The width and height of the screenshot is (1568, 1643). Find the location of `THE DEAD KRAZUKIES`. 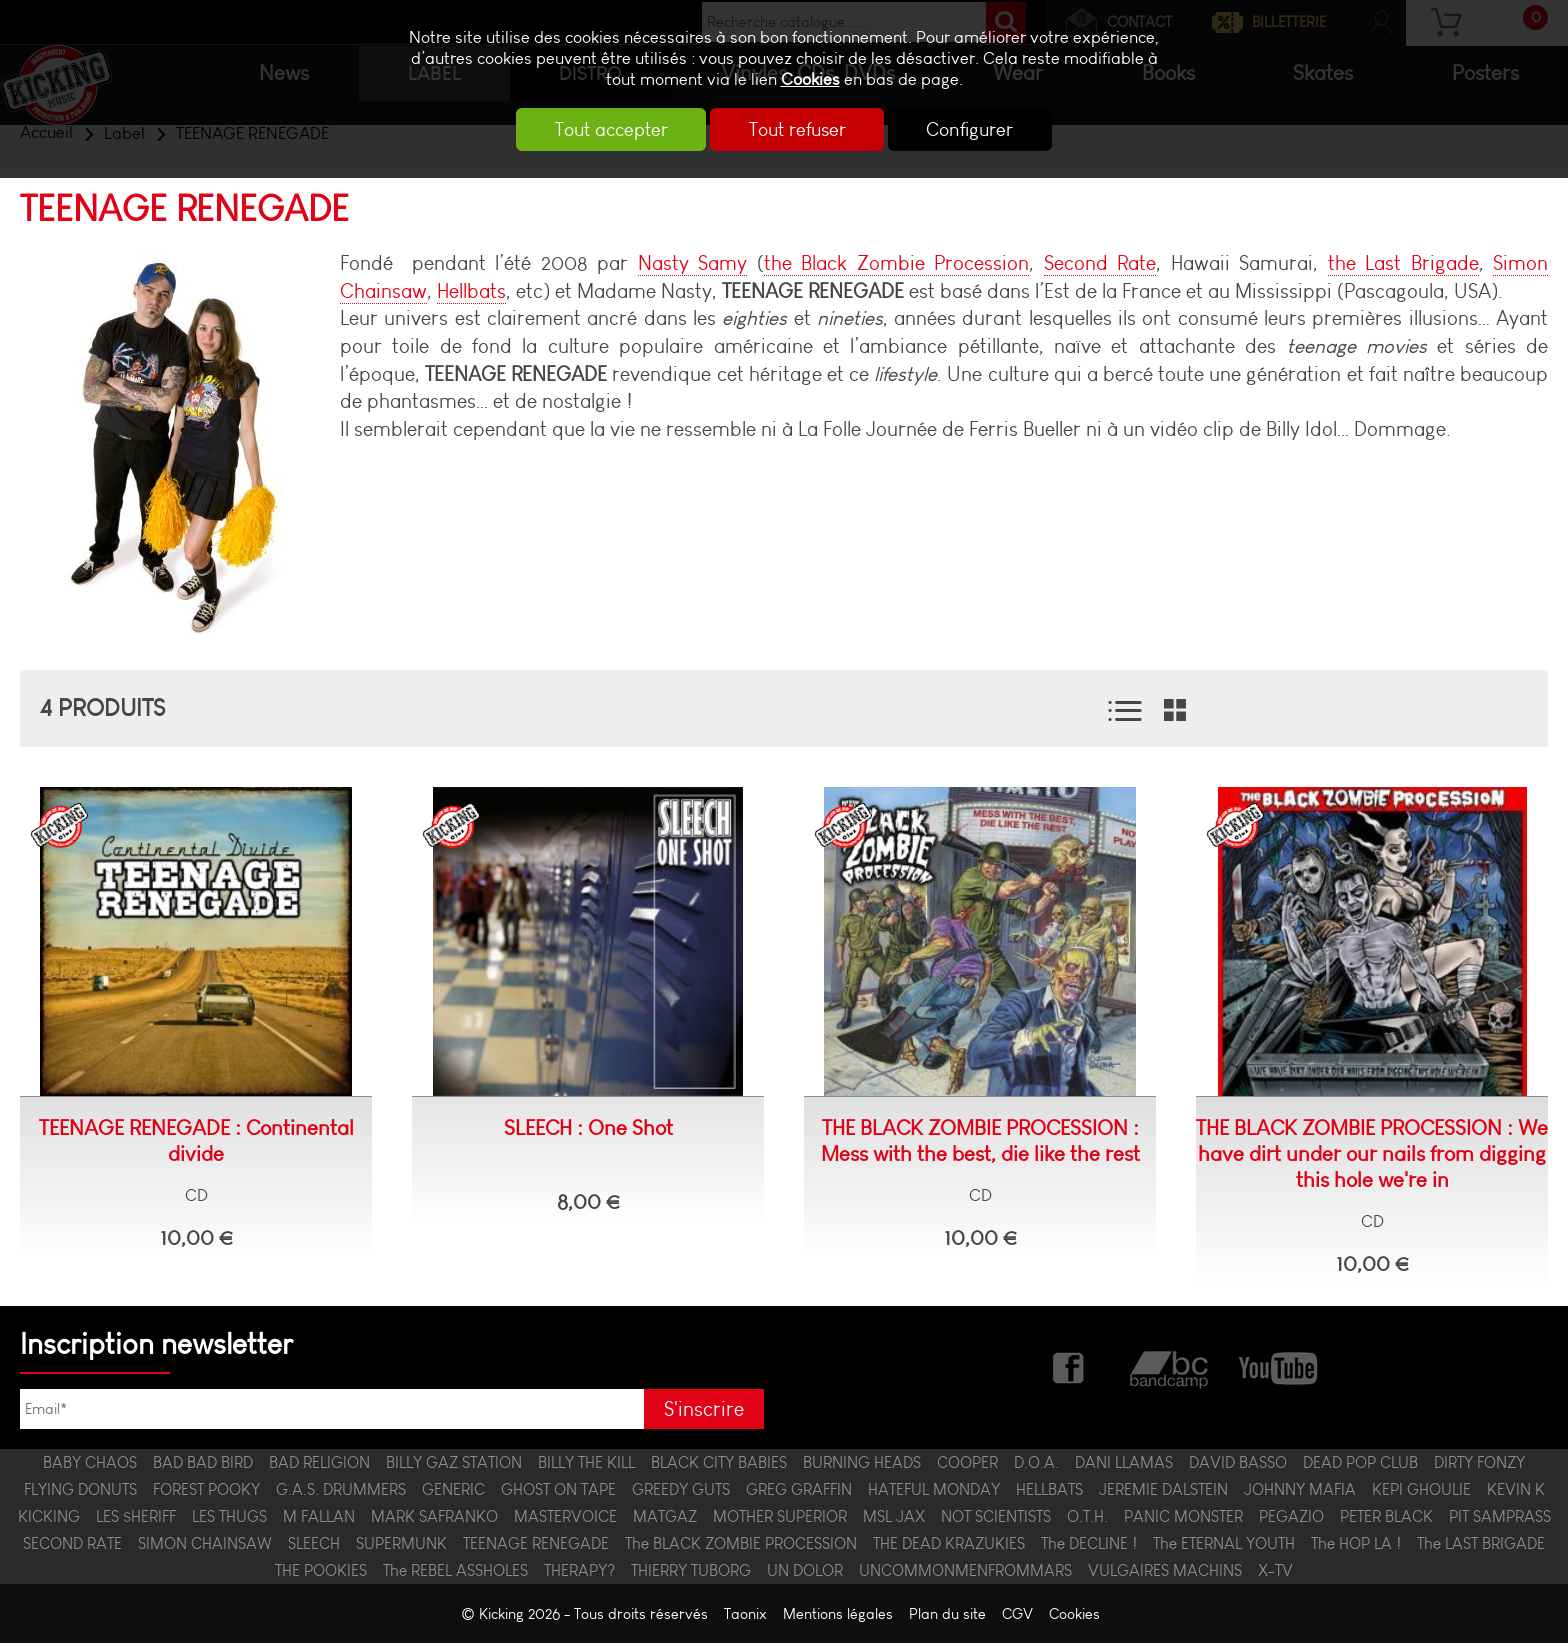

THE DEAD KRAZUKIES is located at coordinates (949, 1543).